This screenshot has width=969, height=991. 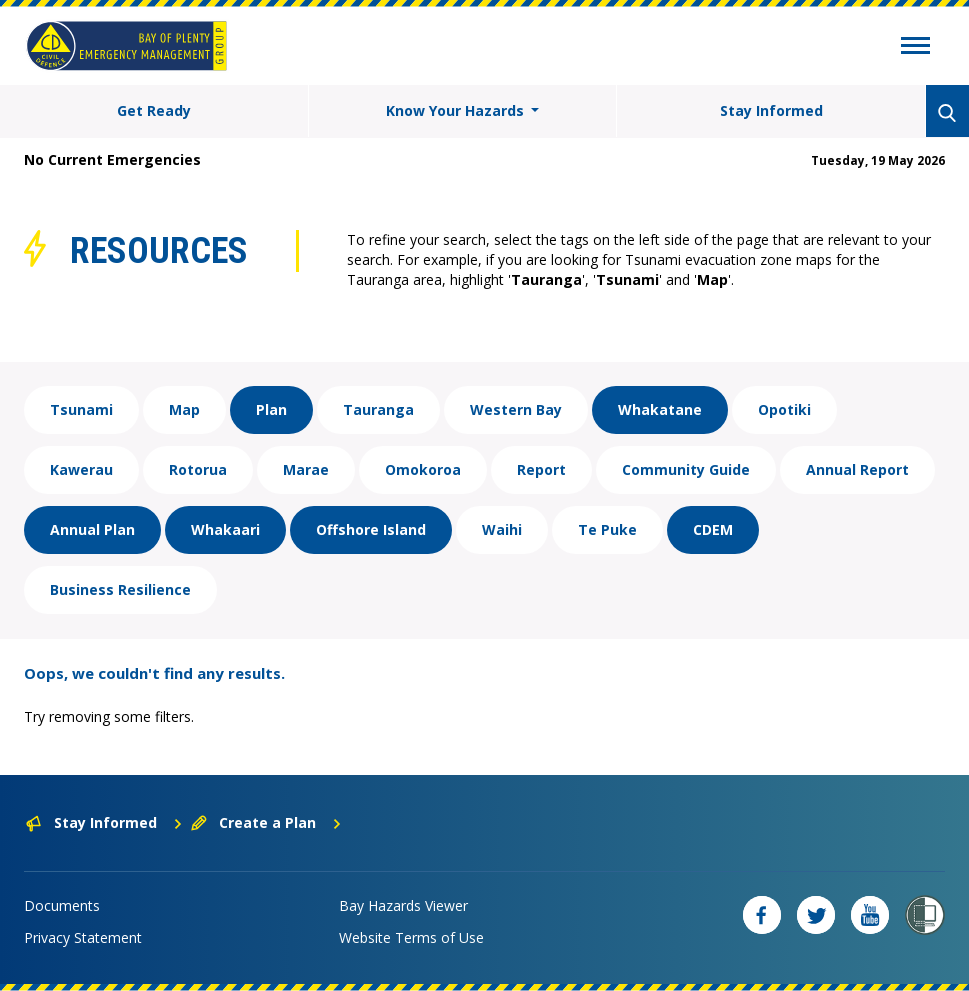 What do you see at coordinates (184, 409) in the screenshot?
I see `Map` at bounding box center [184, 409].